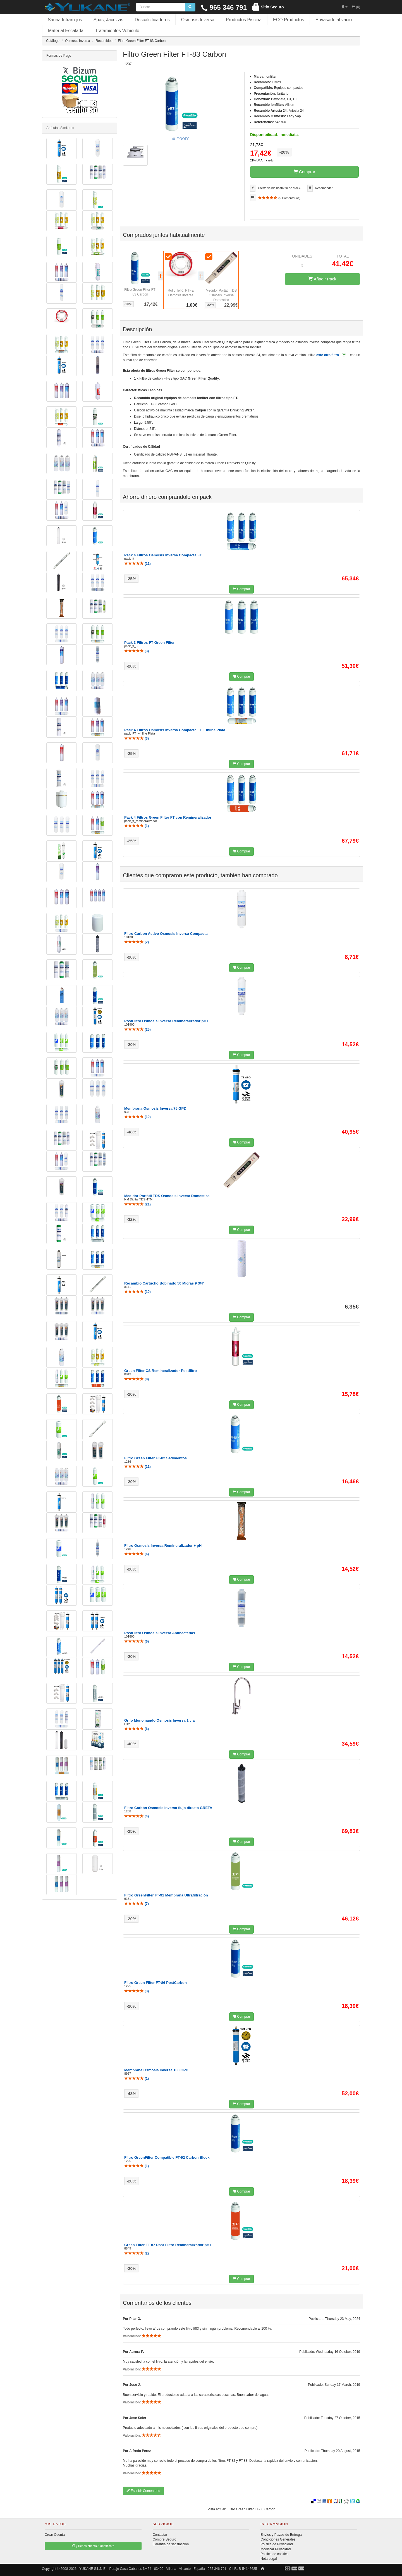 Image resolution: width=402 pixels, height=2576 pixels. What do you see at coordinates (65, 19) in the screenshot?
I see `Sauna Infrarrojos` at bounding box center [65, 19].